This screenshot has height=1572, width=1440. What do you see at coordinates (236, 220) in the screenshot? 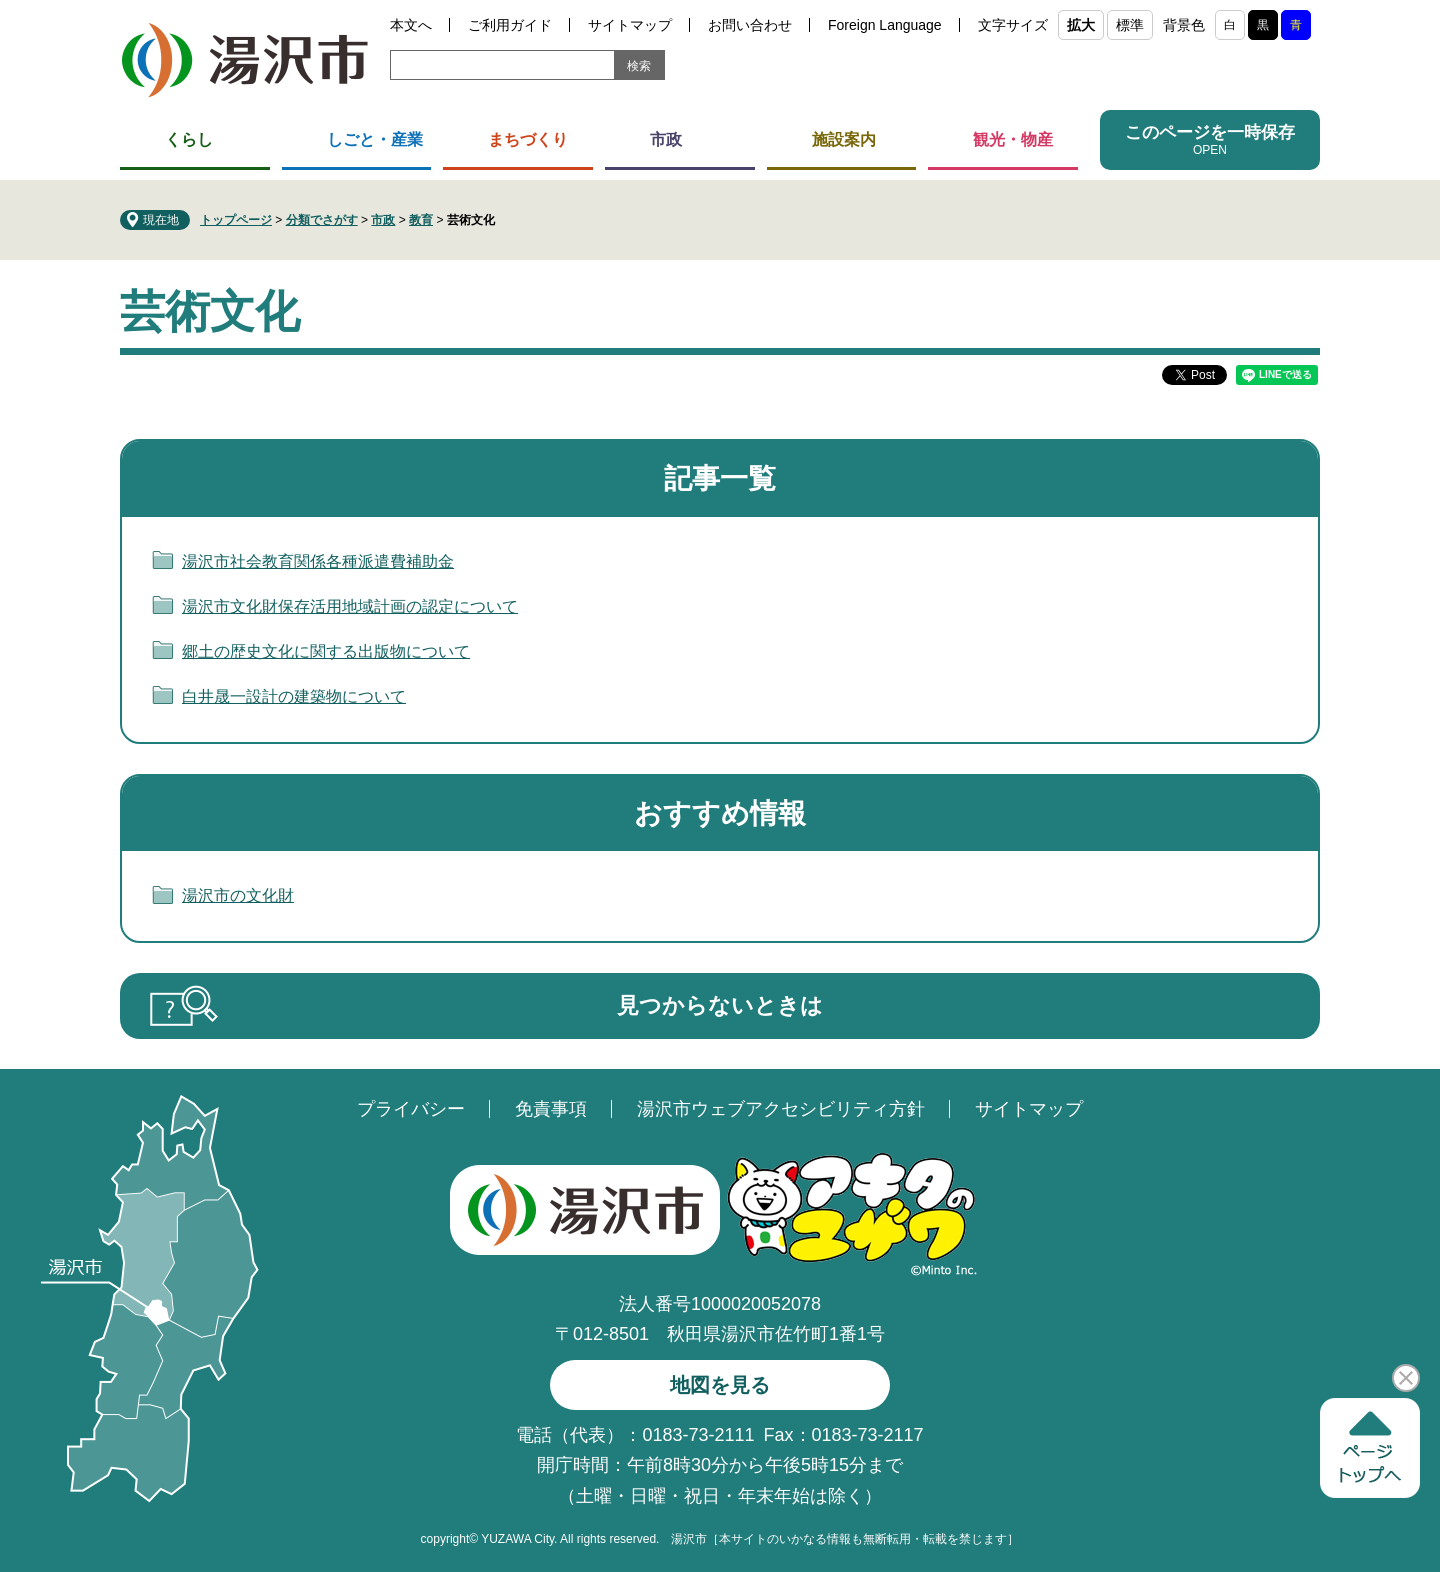
I see `トップページ` at bounding box center [236, 220].